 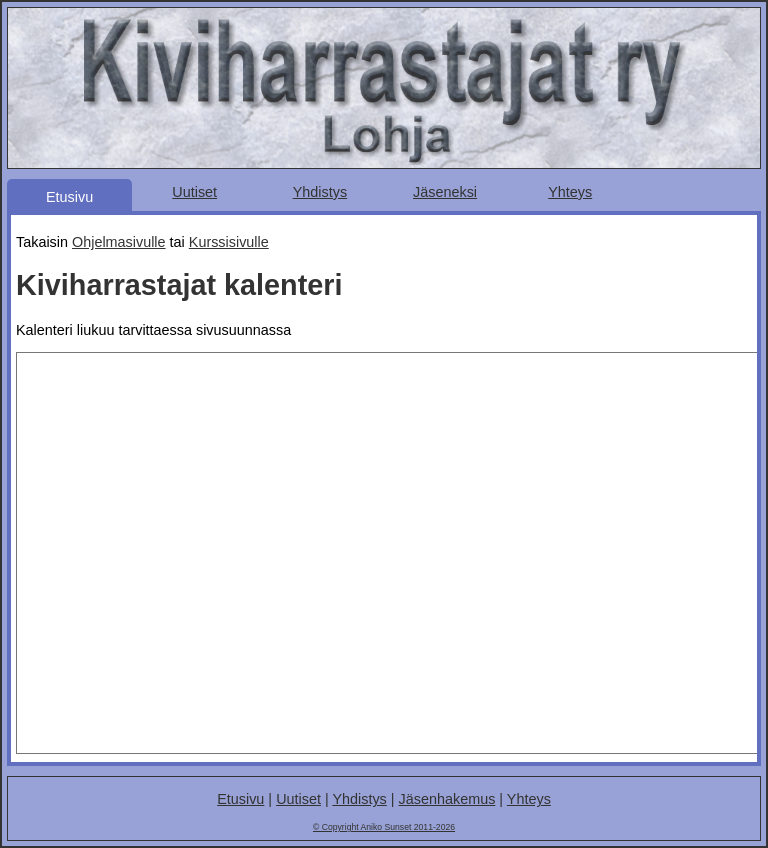 I want to click on Etusivu, so click(x=69, y=197).